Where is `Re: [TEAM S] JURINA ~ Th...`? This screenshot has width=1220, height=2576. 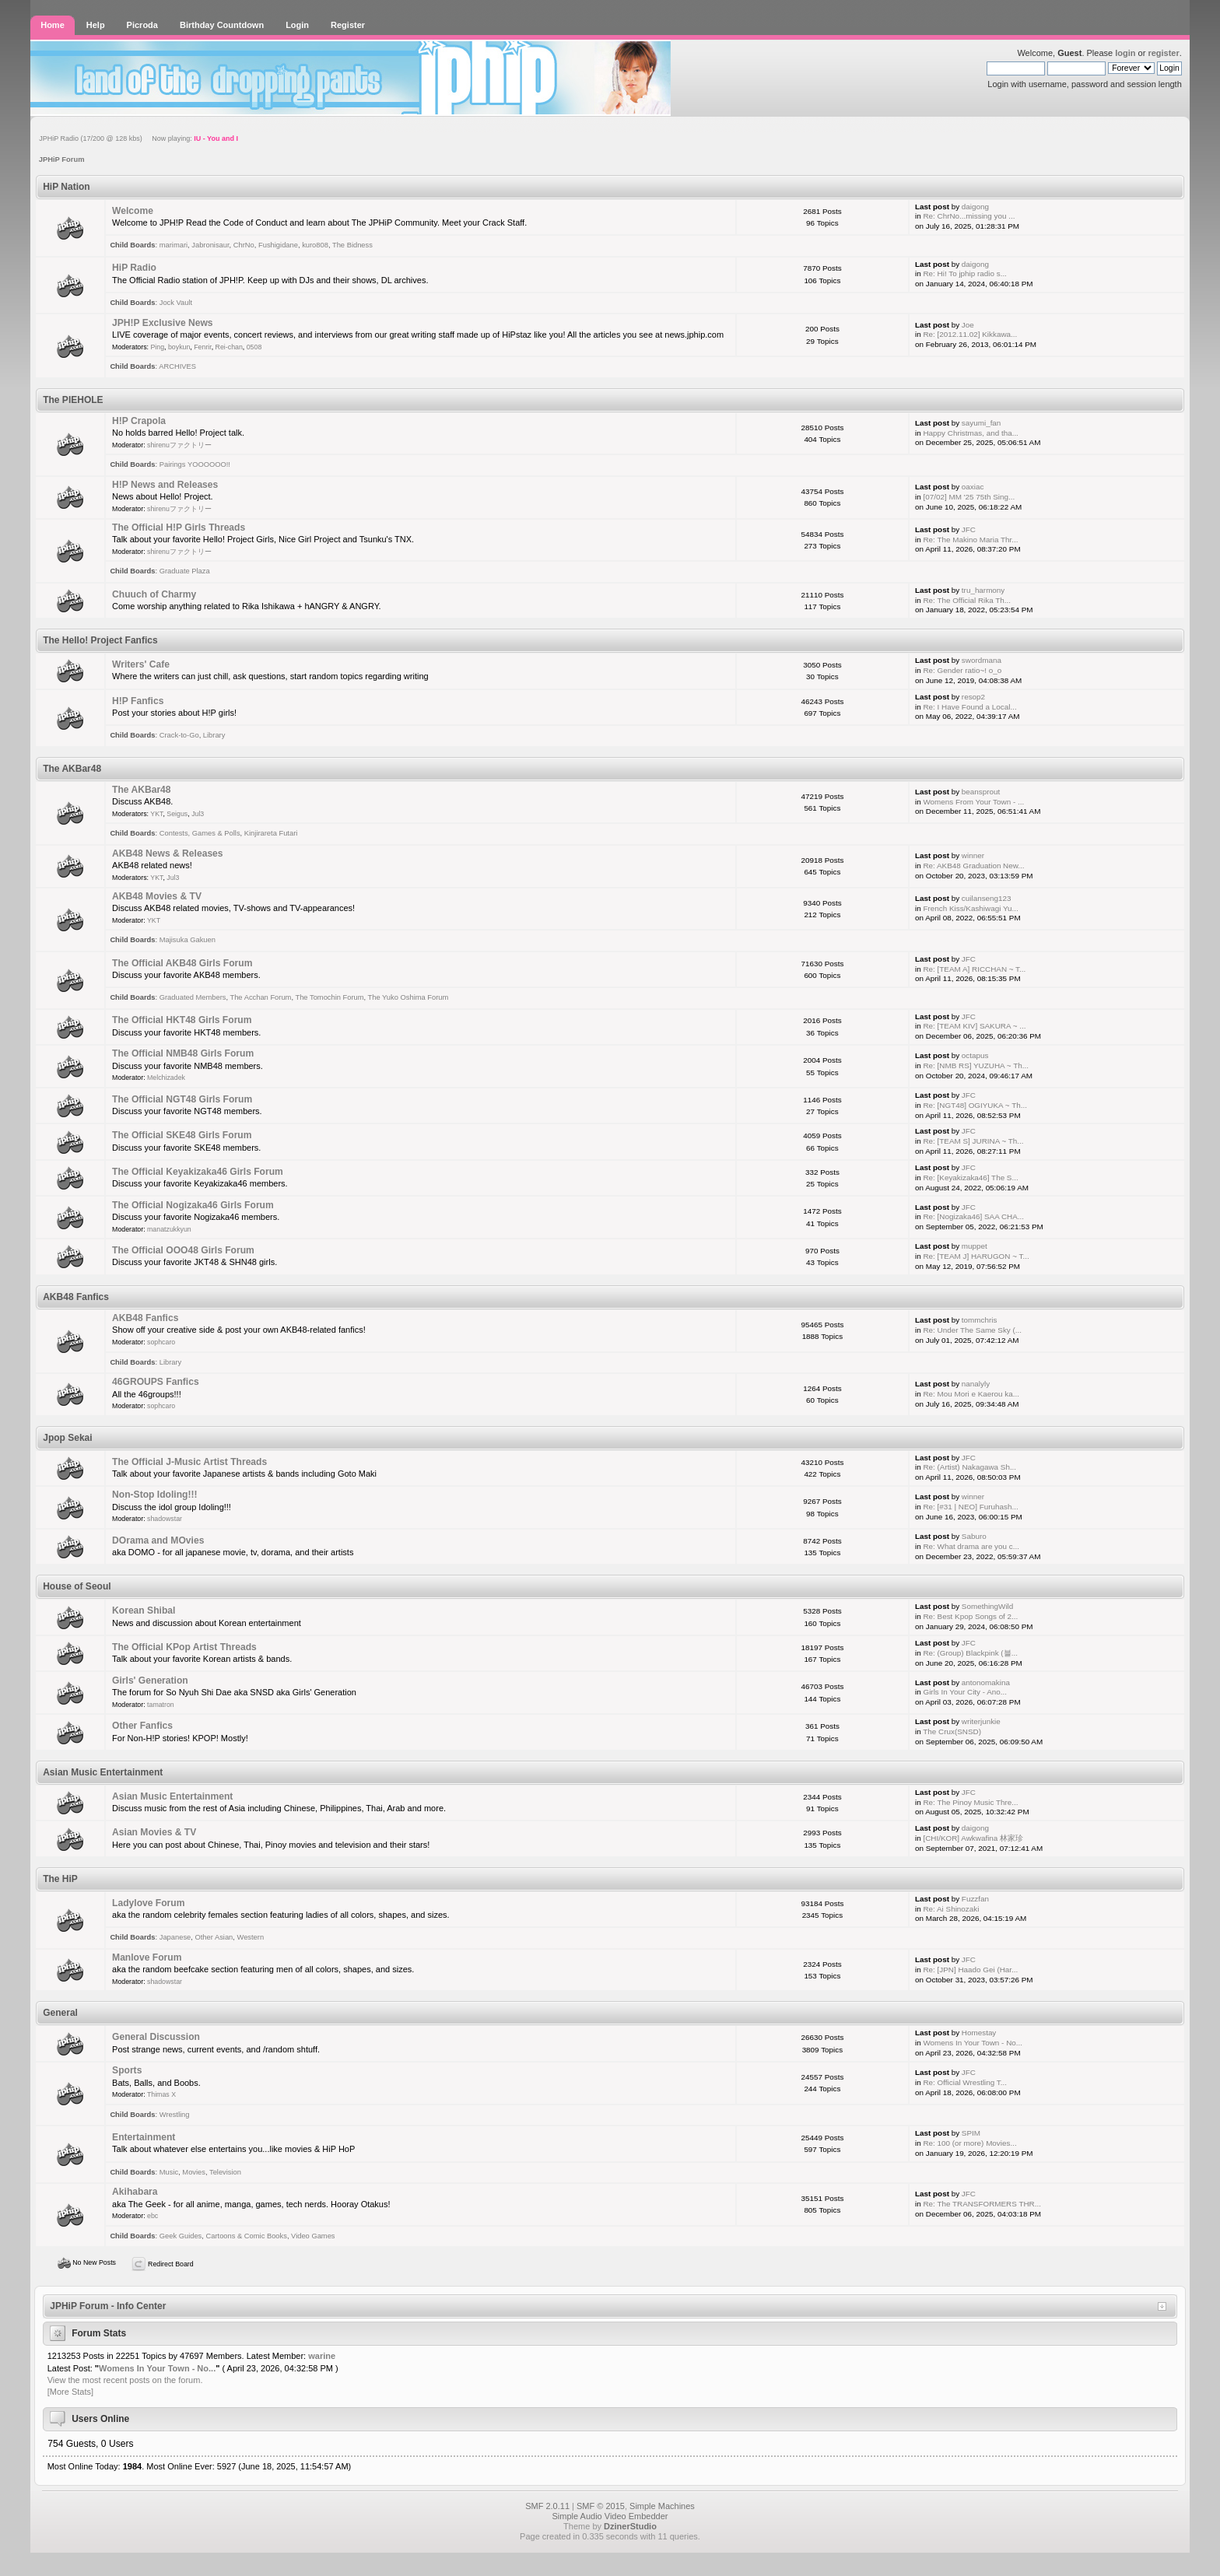
Re: [TEAM S] JURINA ~ Th... is located at coordinates (973, 1141).